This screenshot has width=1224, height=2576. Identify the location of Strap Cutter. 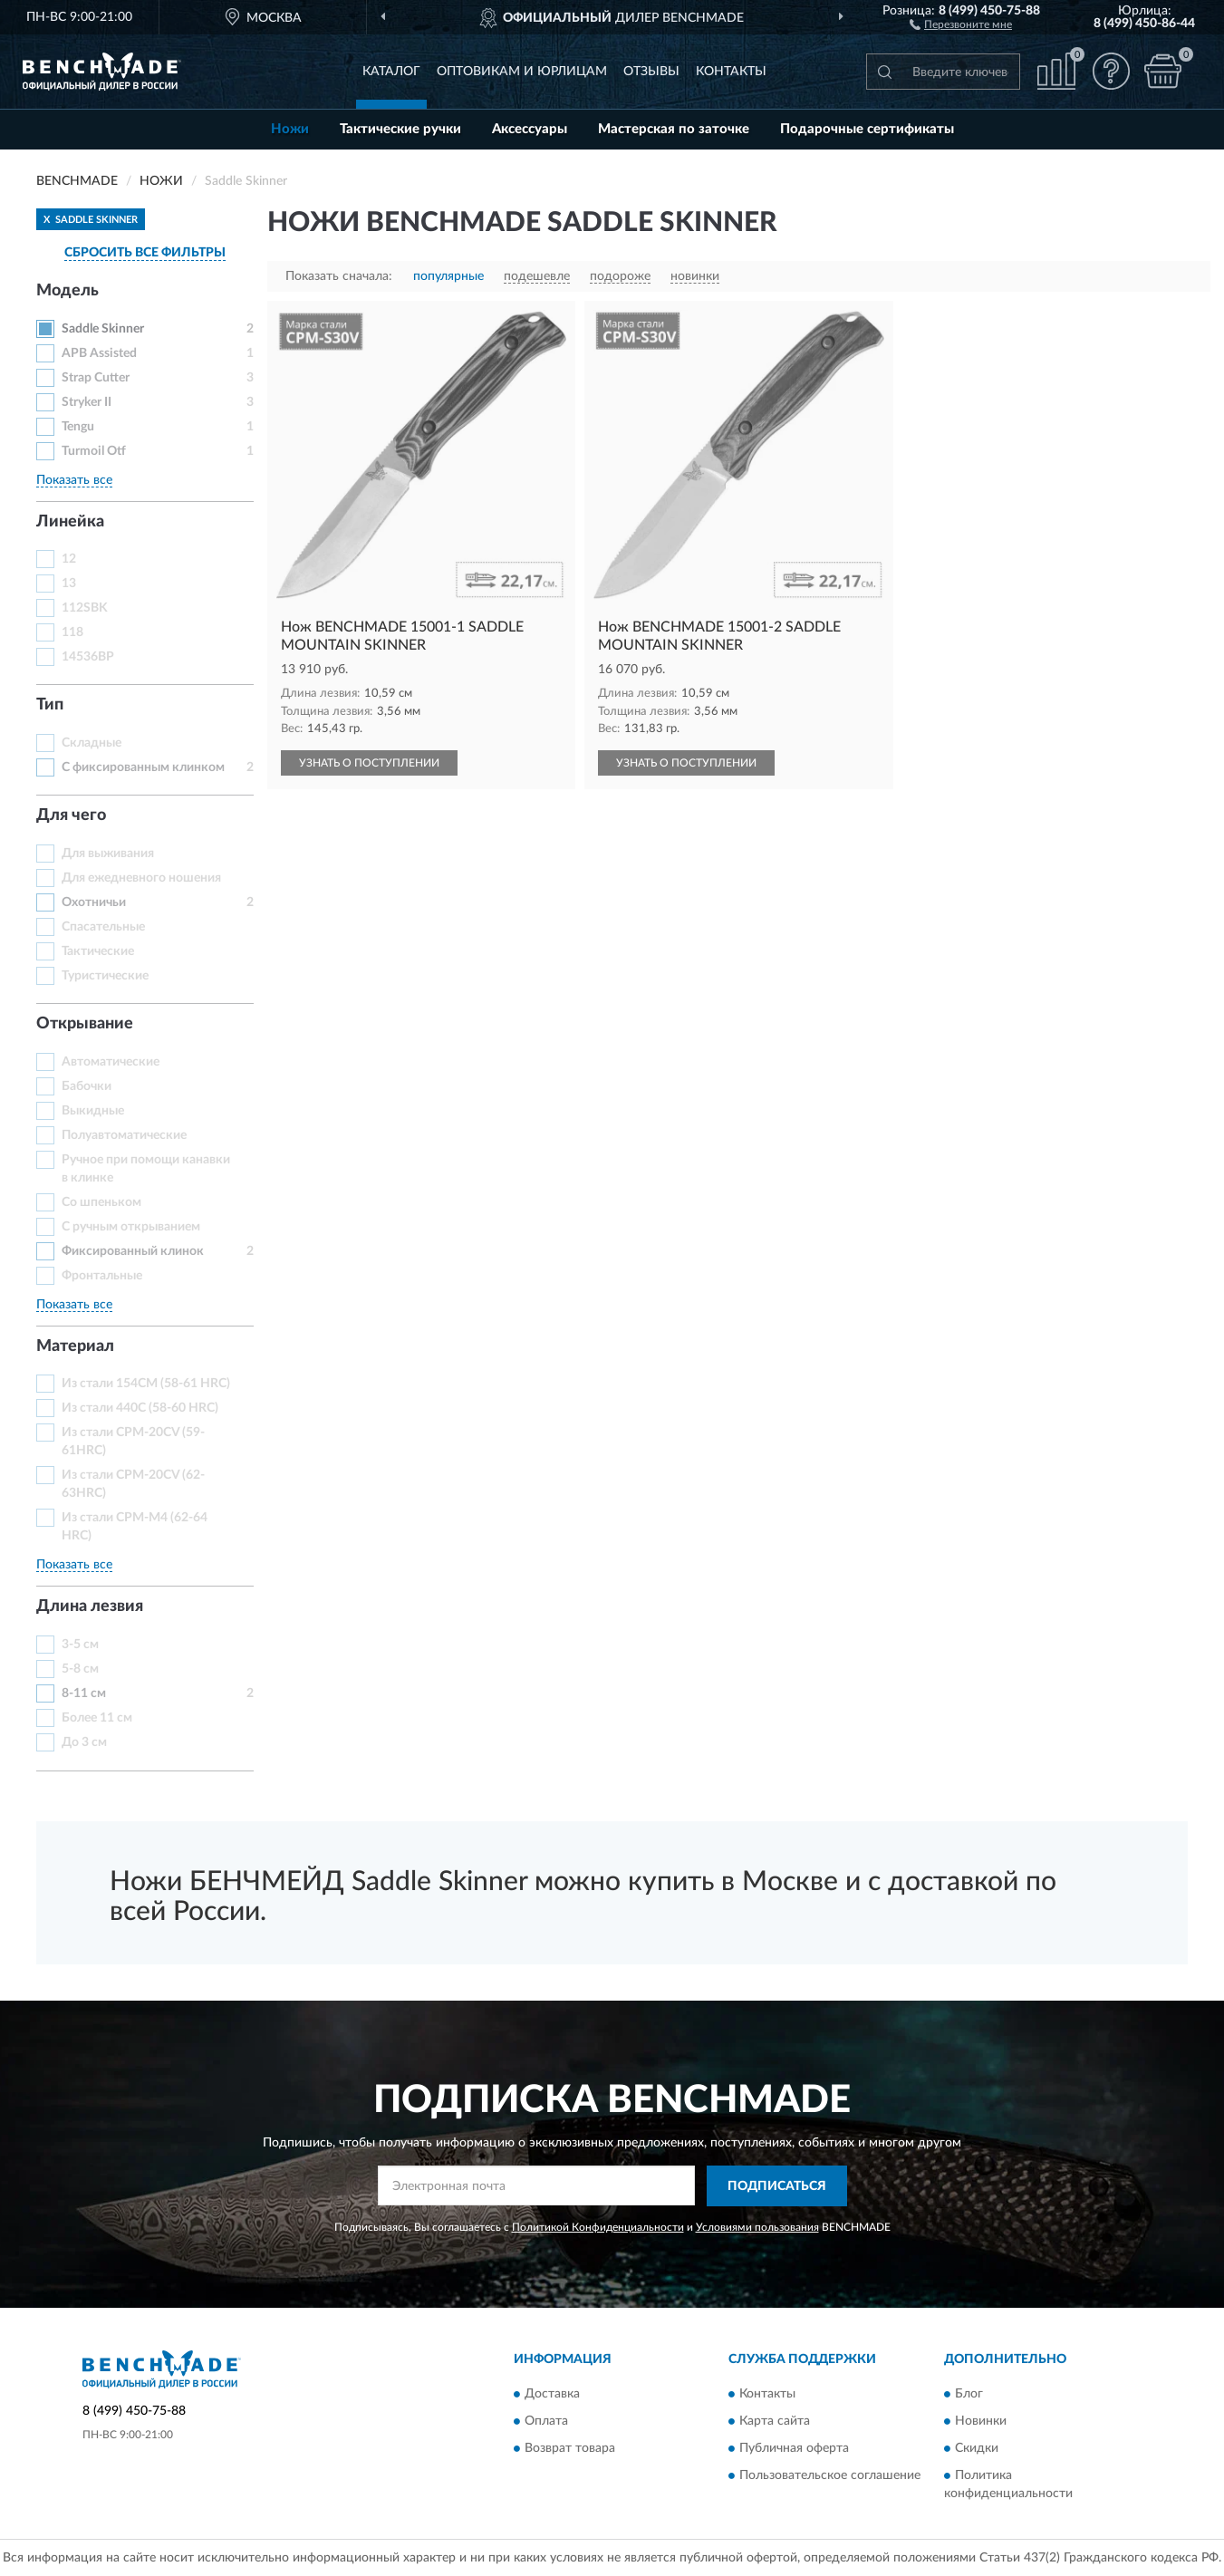
(96, 377).